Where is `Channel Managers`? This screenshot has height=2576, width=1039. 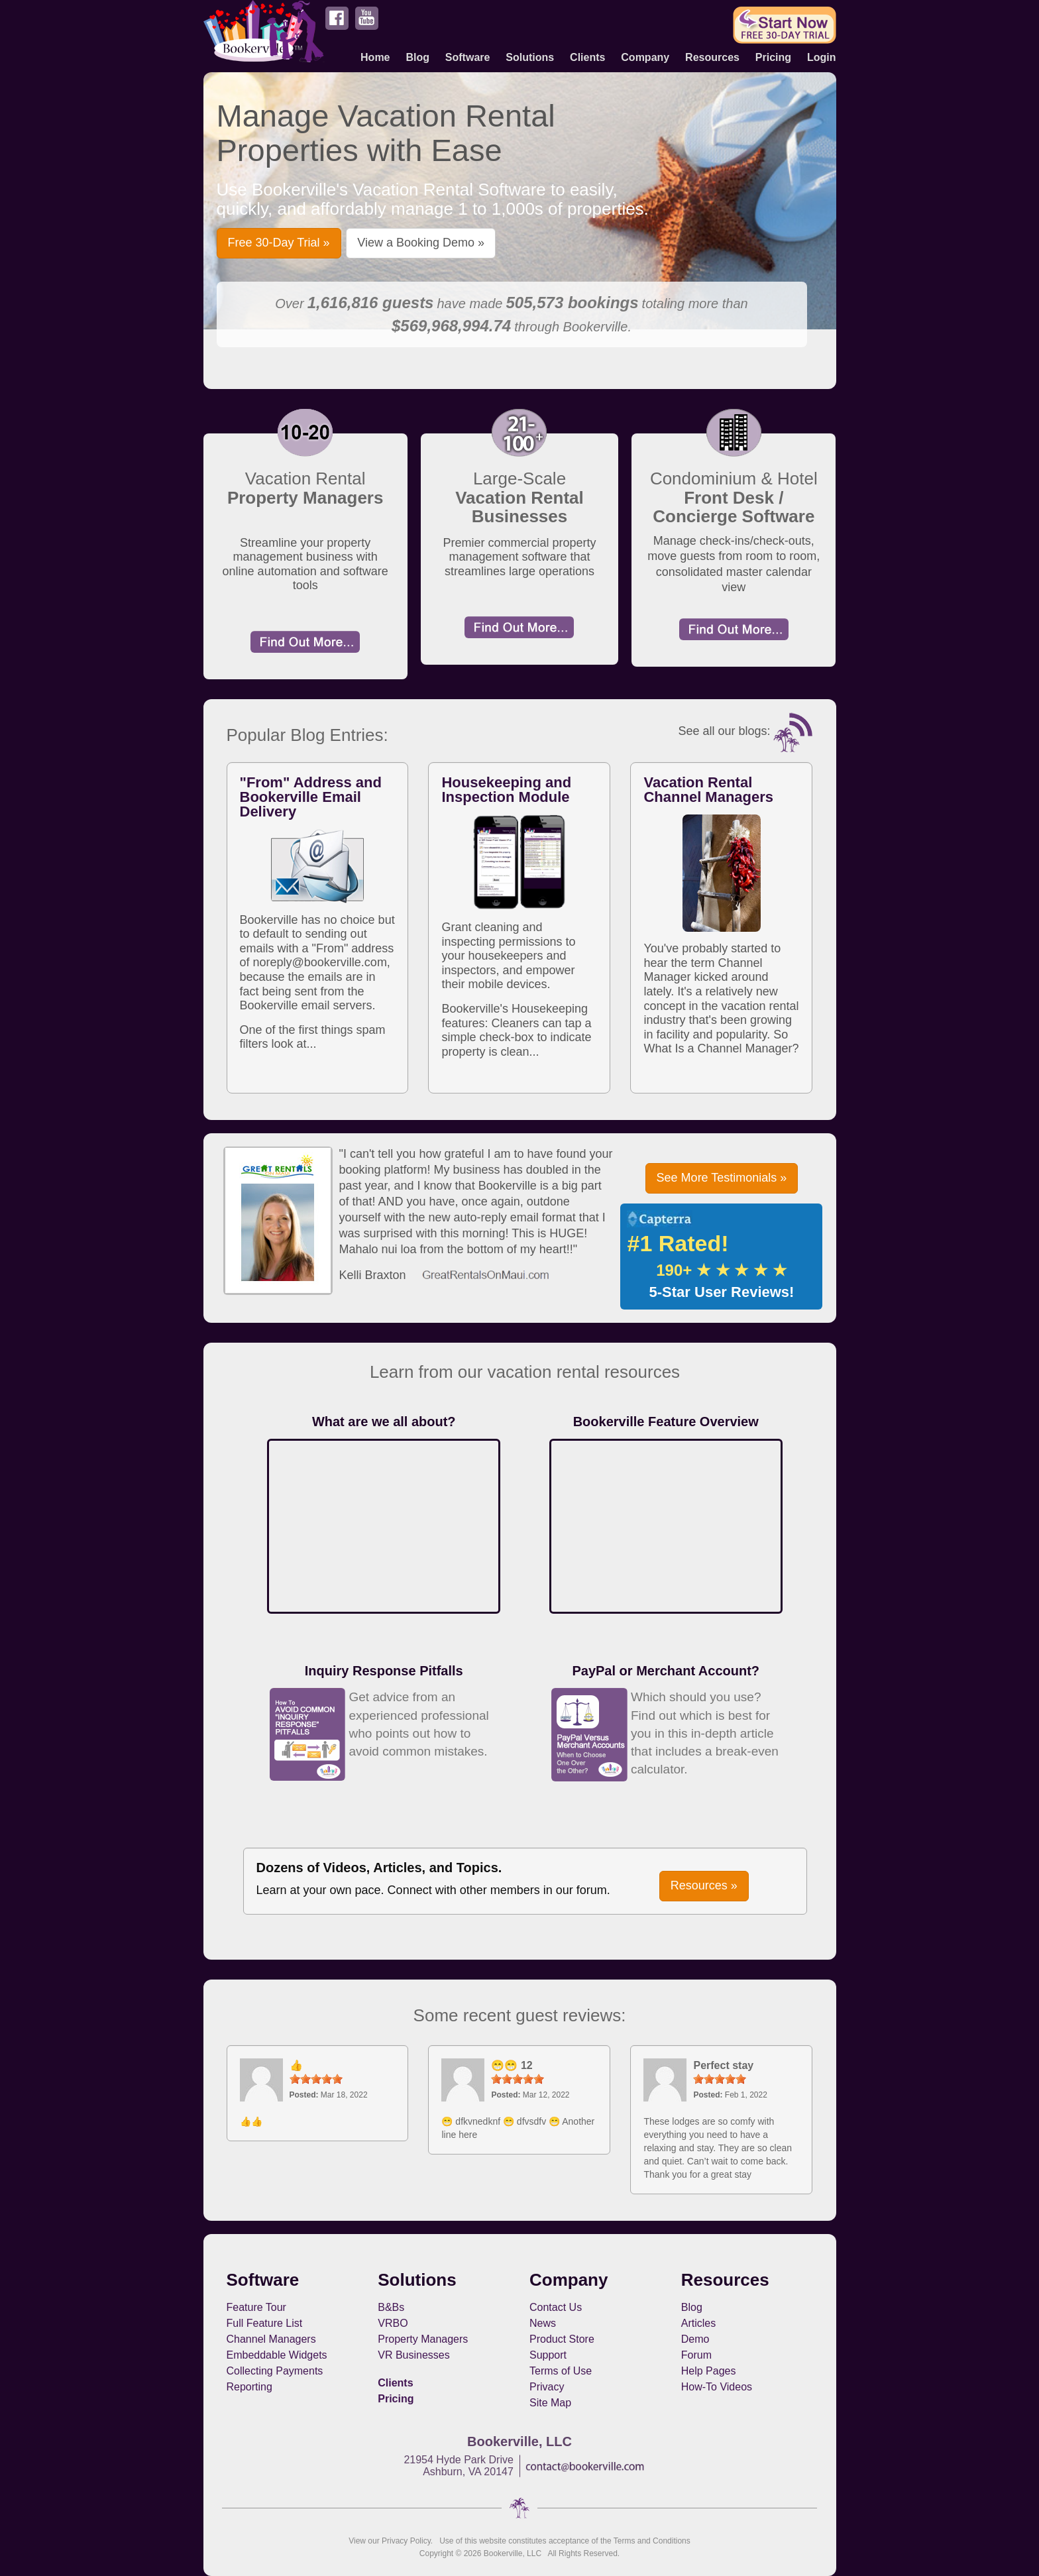
Channel Managers is located at coordinates (271, 2339).